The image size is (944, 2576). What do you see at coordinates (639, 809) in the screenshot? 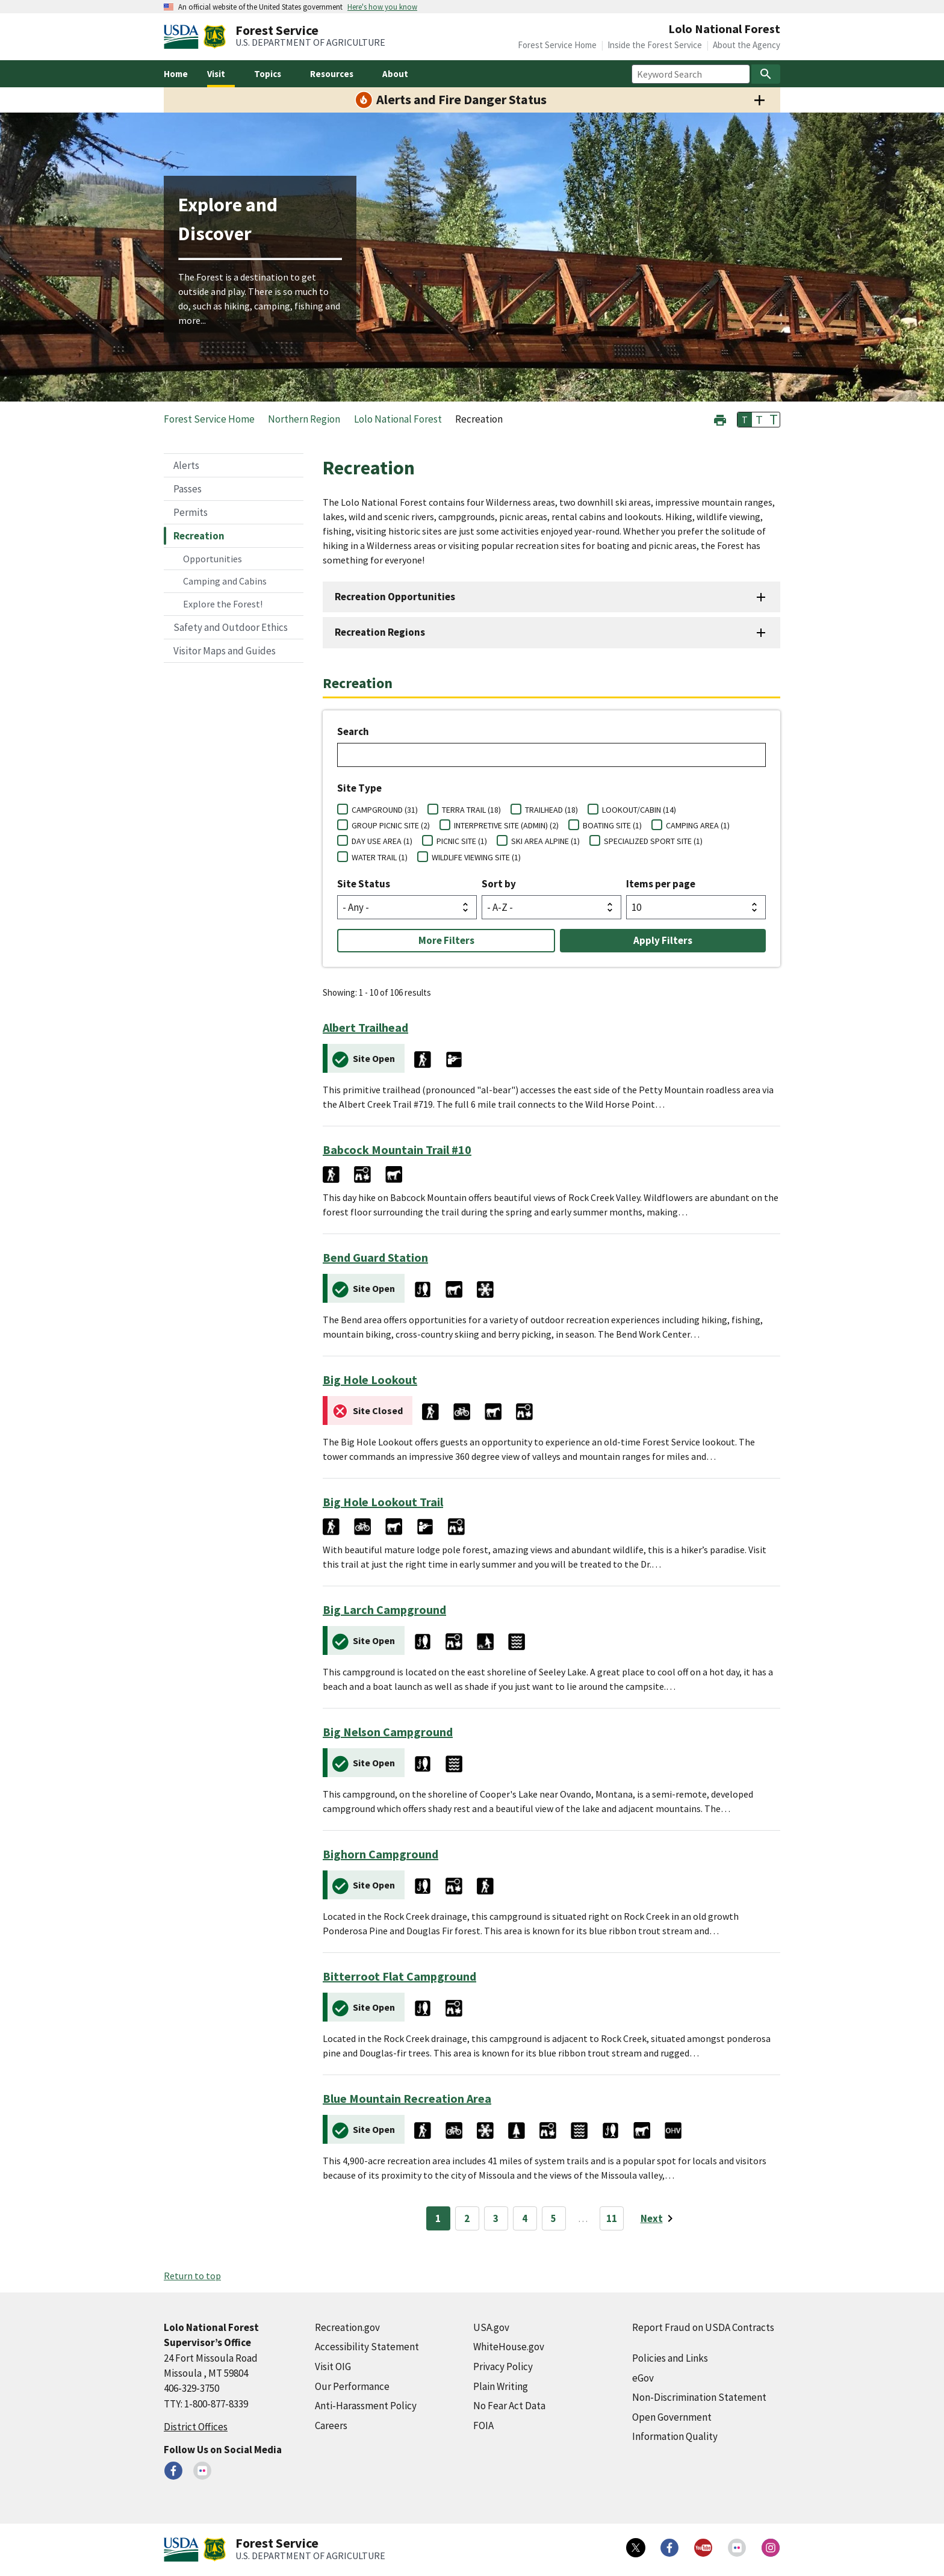
I see `LOOKOUT/CABIN (14)` at bounding box center [639, 809].